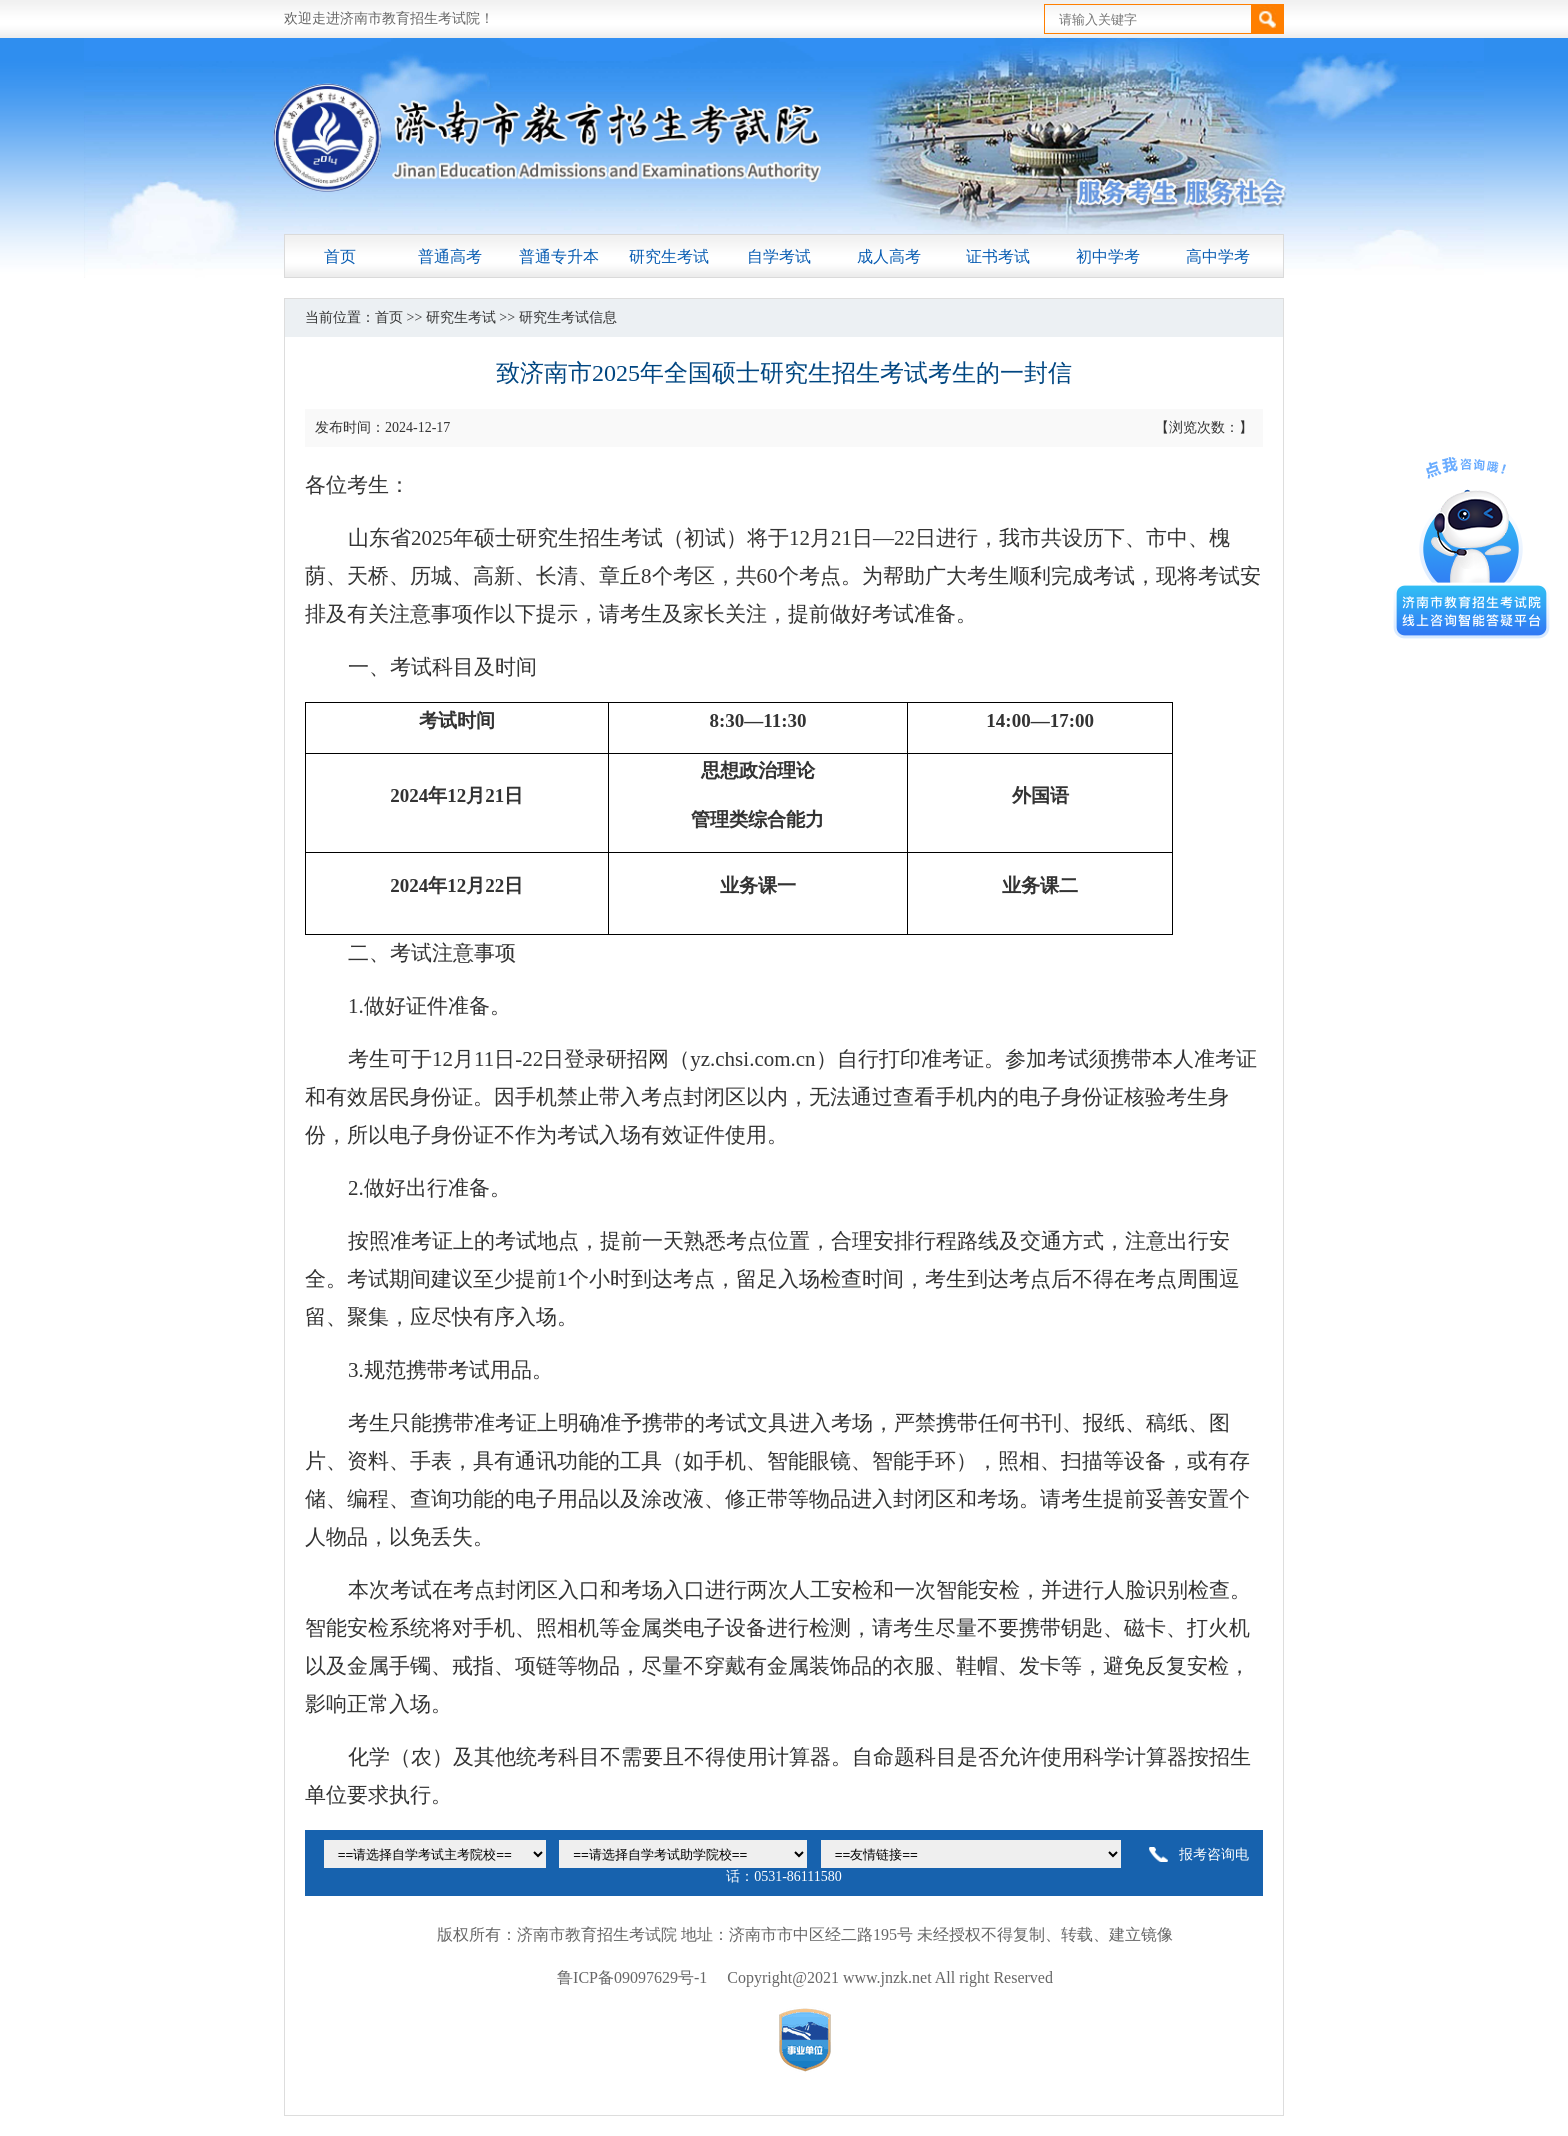  Describe the element at coordinates (1108, 256) in the screenshot. I see `初中学考` at that location.